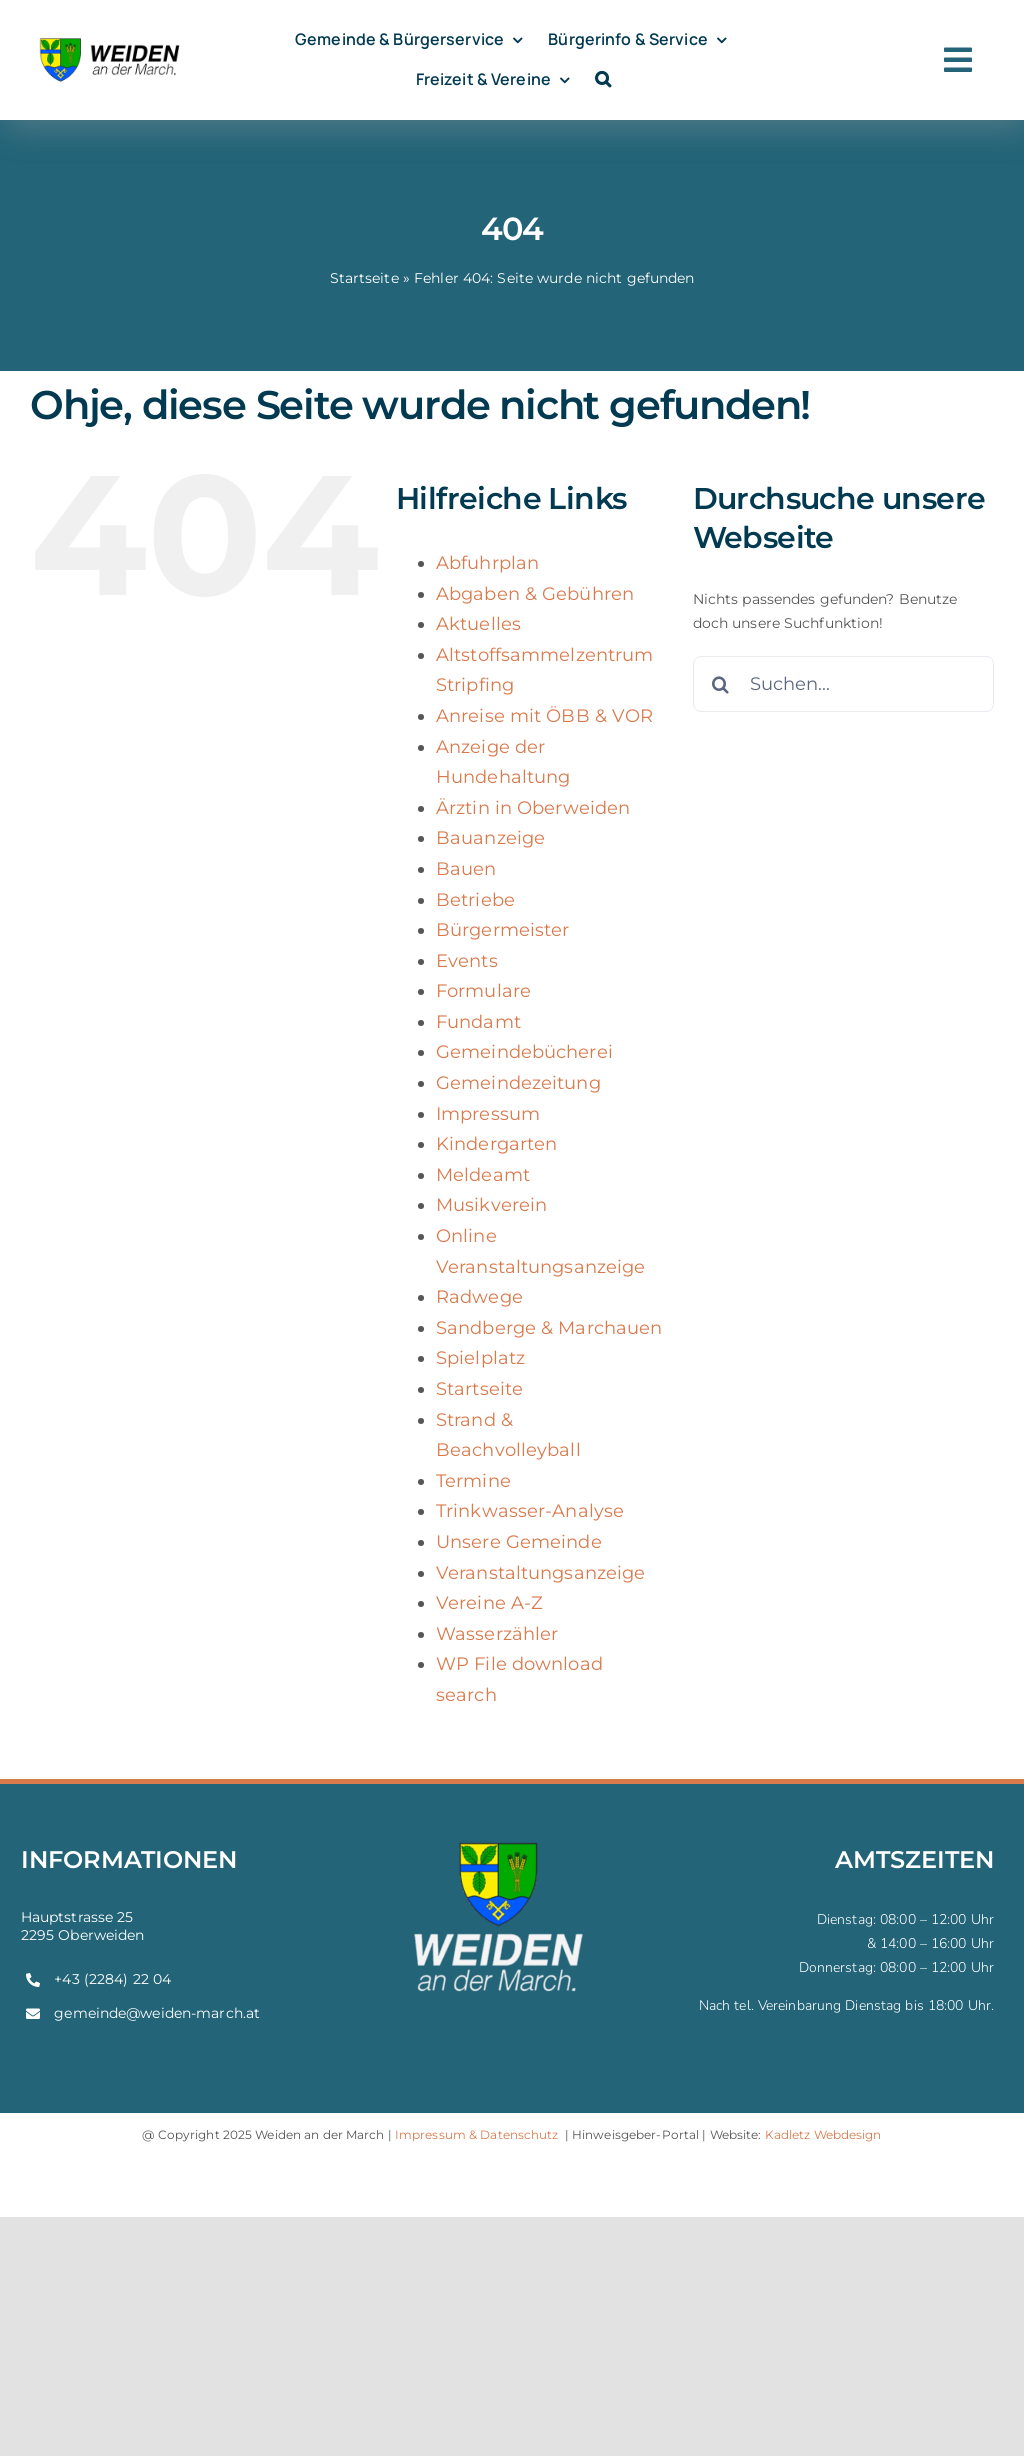 The width and height of the screenshot is (1024, 2456). I want to click on Impressum, so click(488, 1114).